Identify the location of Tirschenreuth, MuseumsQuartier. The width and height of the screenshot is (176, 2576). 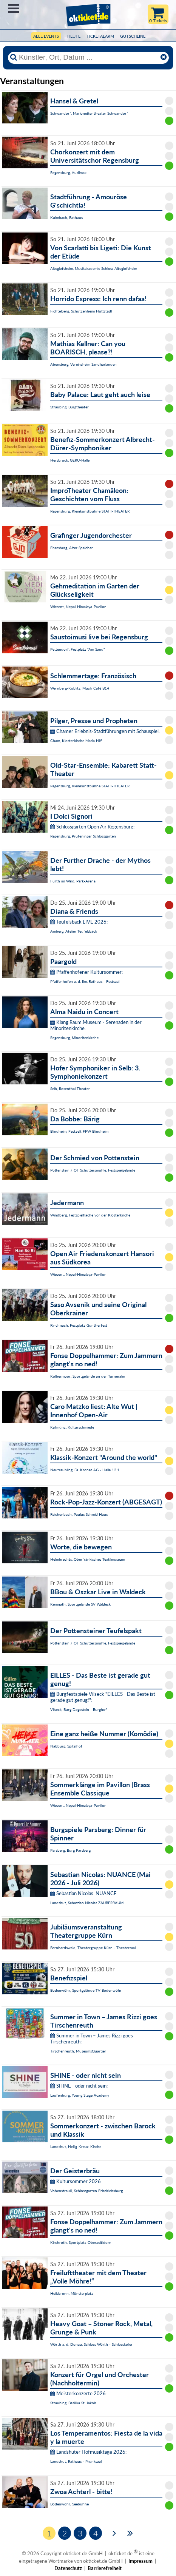
(78, 2051).